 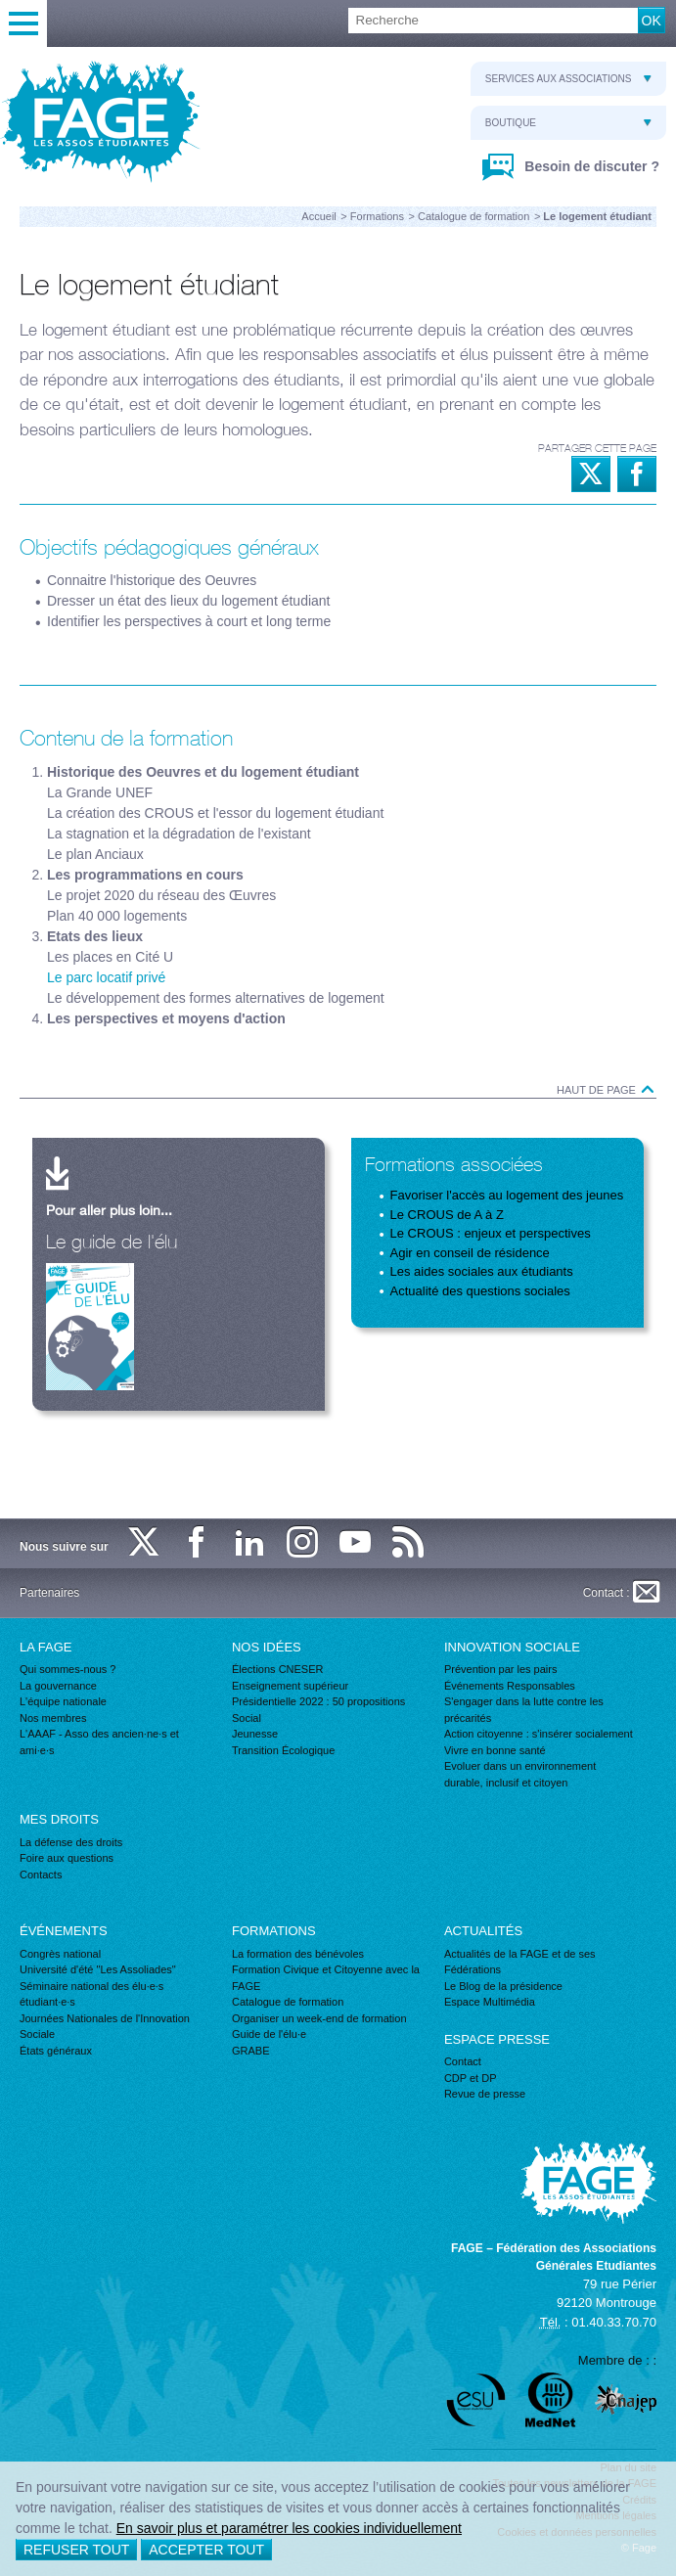 What do you see at coordinates (484, 2094) in the screenshot?
I see `Revue de presse` at bounding box center [484, 2094].